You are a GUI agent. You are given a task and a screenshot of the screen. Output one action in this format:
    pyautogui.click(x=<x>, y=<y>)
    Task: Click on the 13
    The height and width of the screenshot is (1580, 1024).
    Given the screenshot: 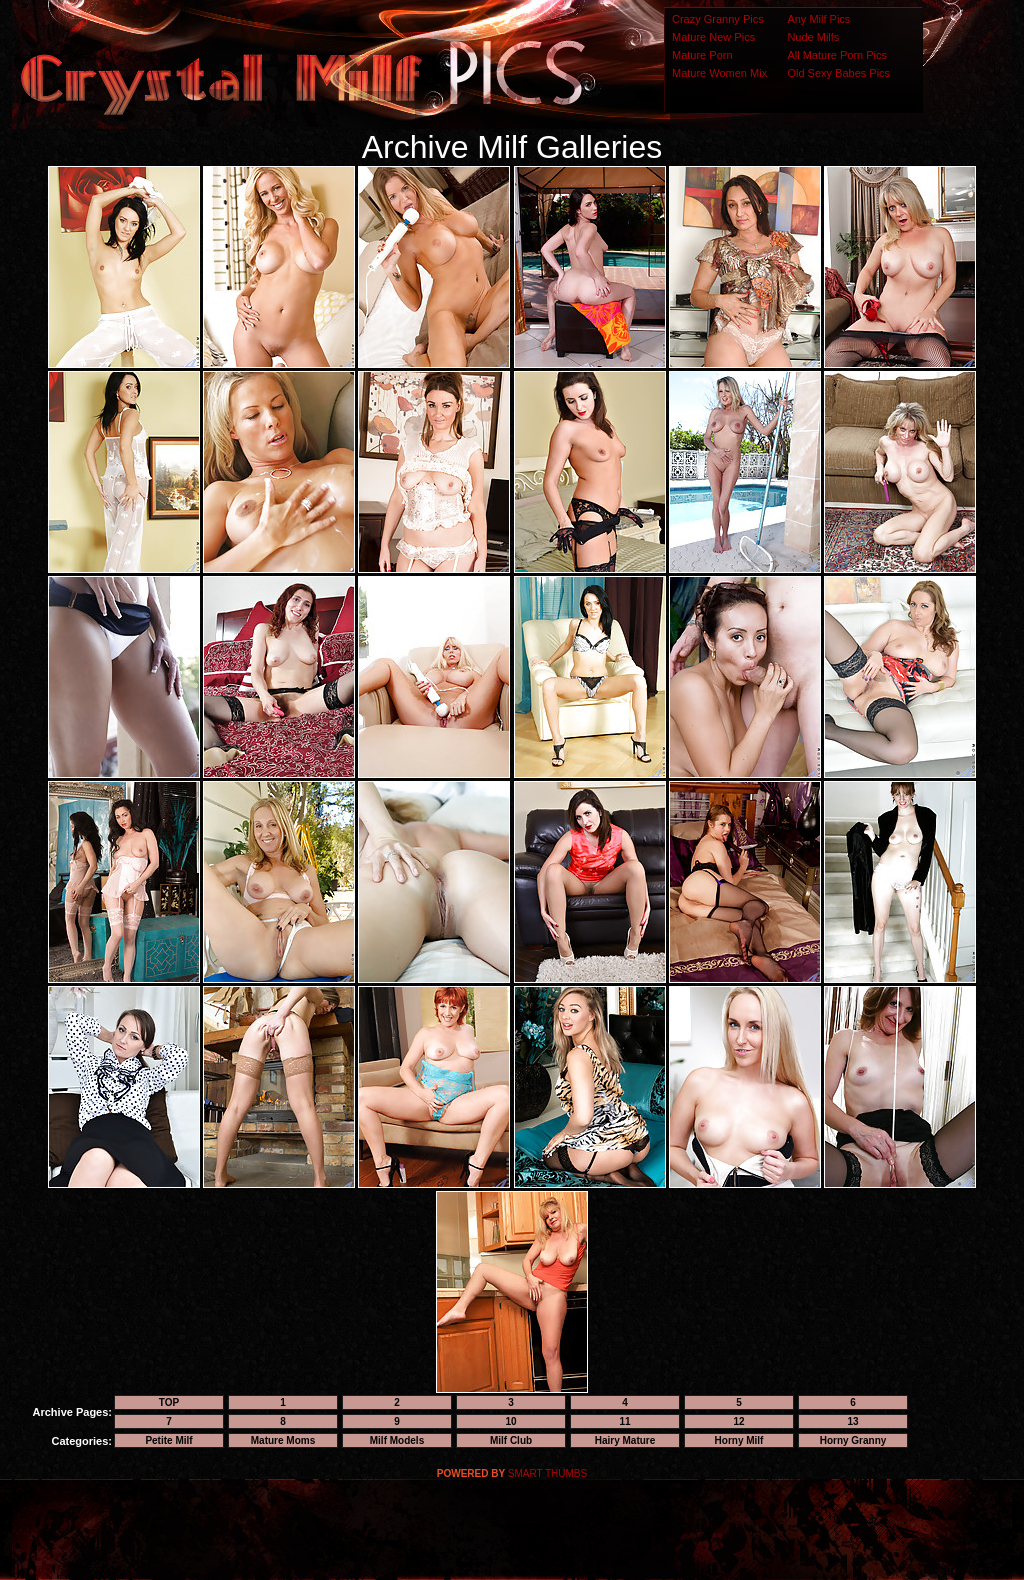 What is the action you would take?
    pyautogui.click(x=852, y=1421)
    